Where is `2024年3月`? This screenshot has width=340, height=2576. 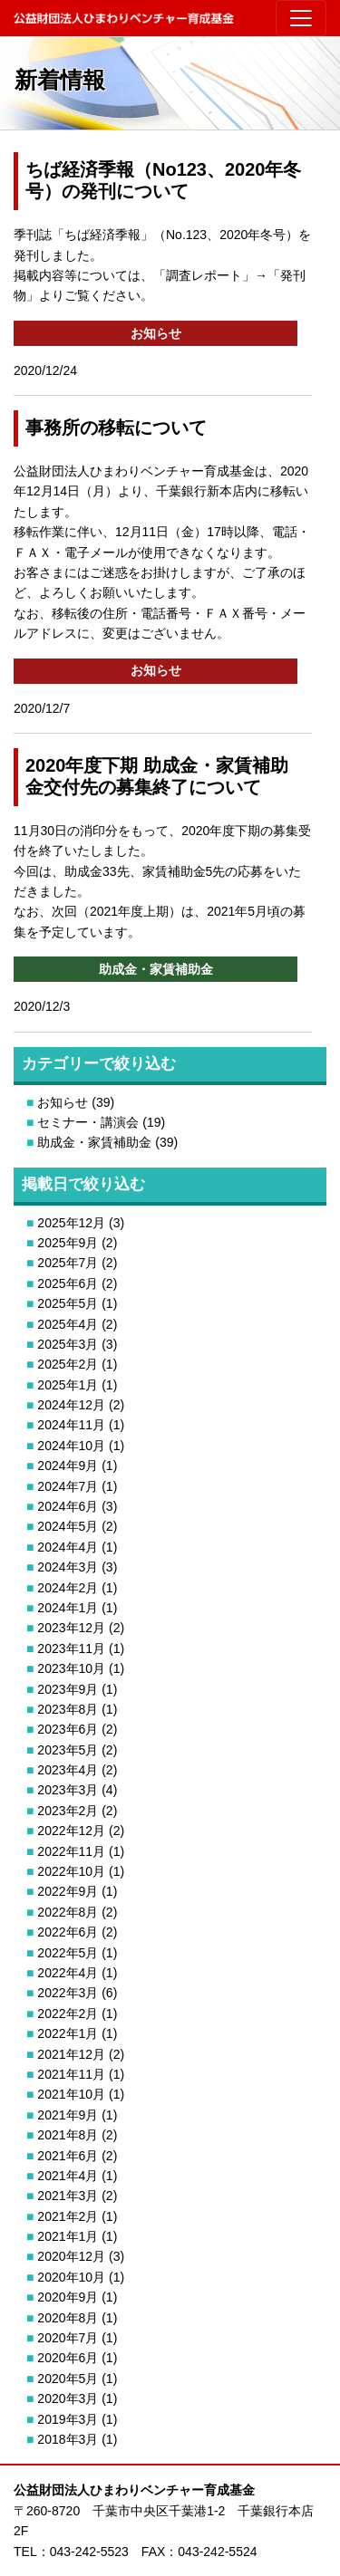 2024年3月 is located at coordinates (67, 1567).